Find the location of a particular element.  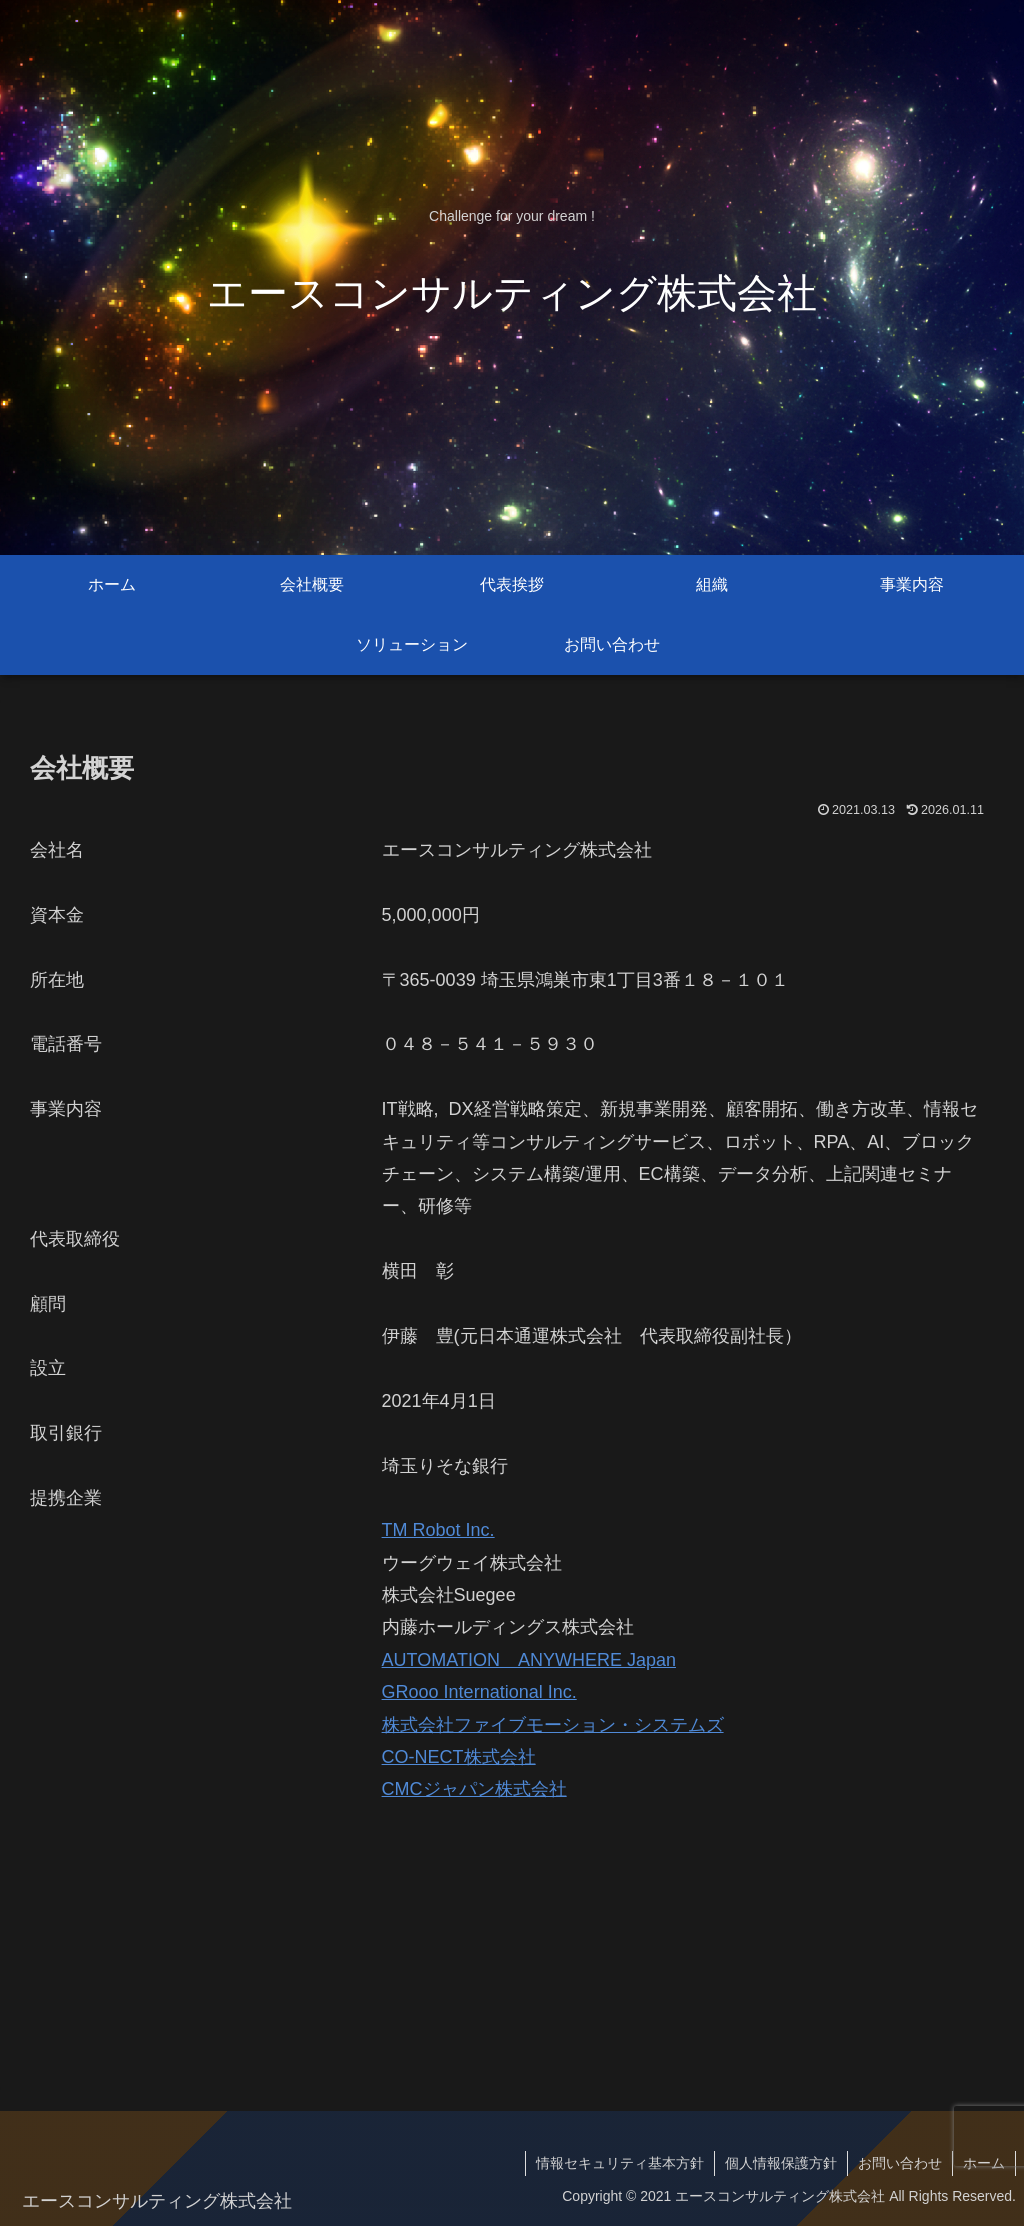

個人情報保護方針 is located at coordinates (781, 2163).